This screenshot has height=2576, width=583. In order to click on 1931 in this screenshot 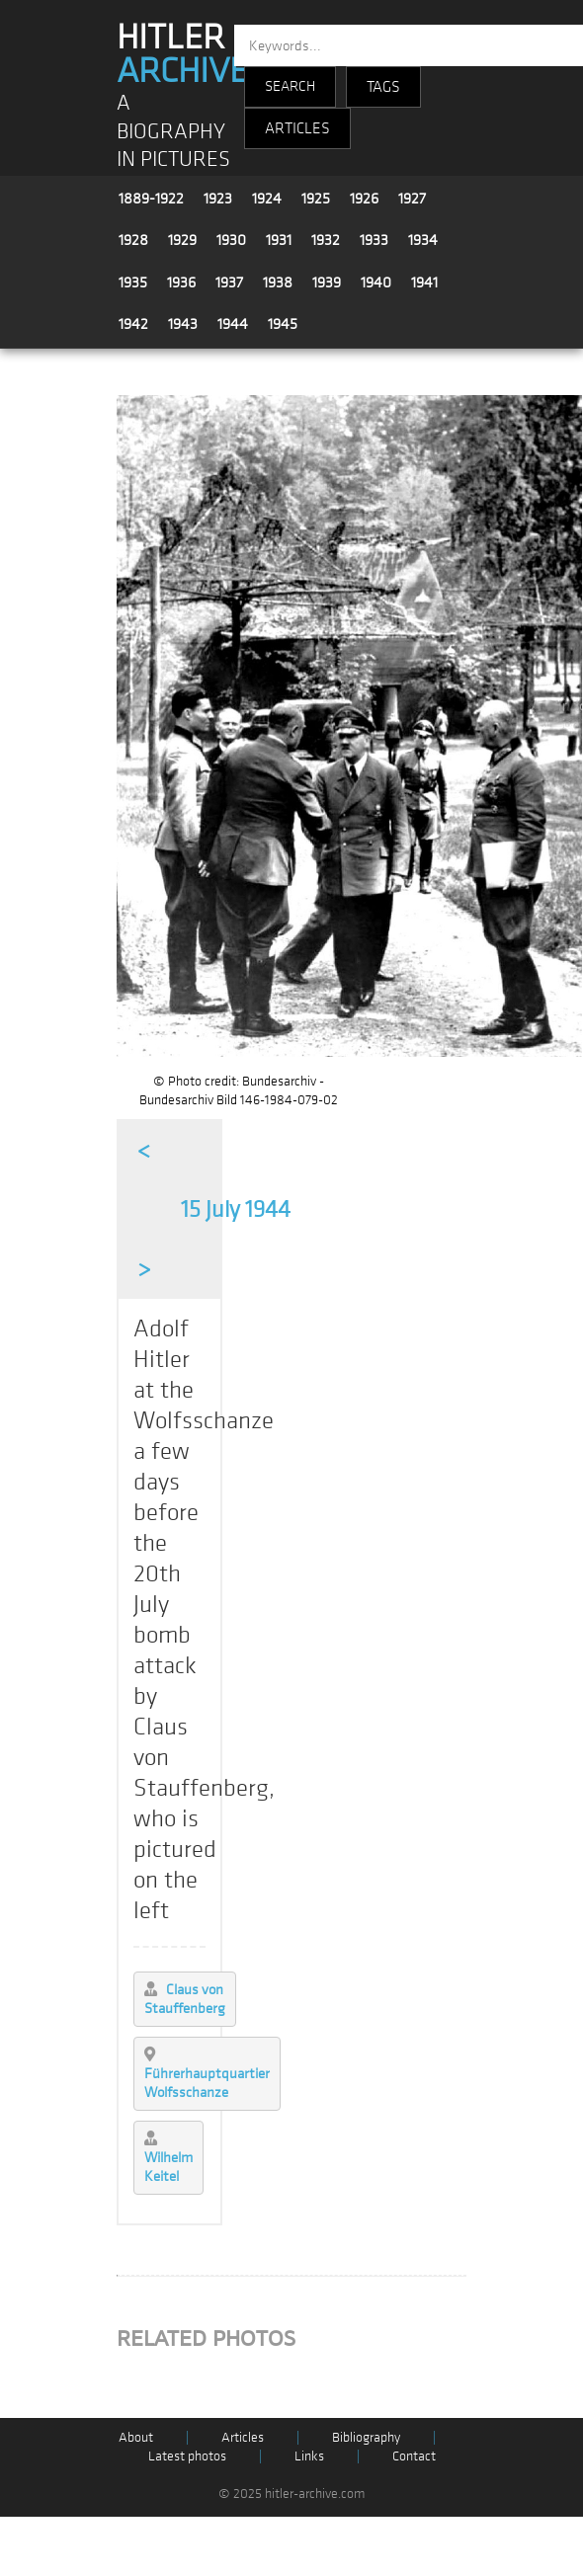, I will do `click(279, 240)`.